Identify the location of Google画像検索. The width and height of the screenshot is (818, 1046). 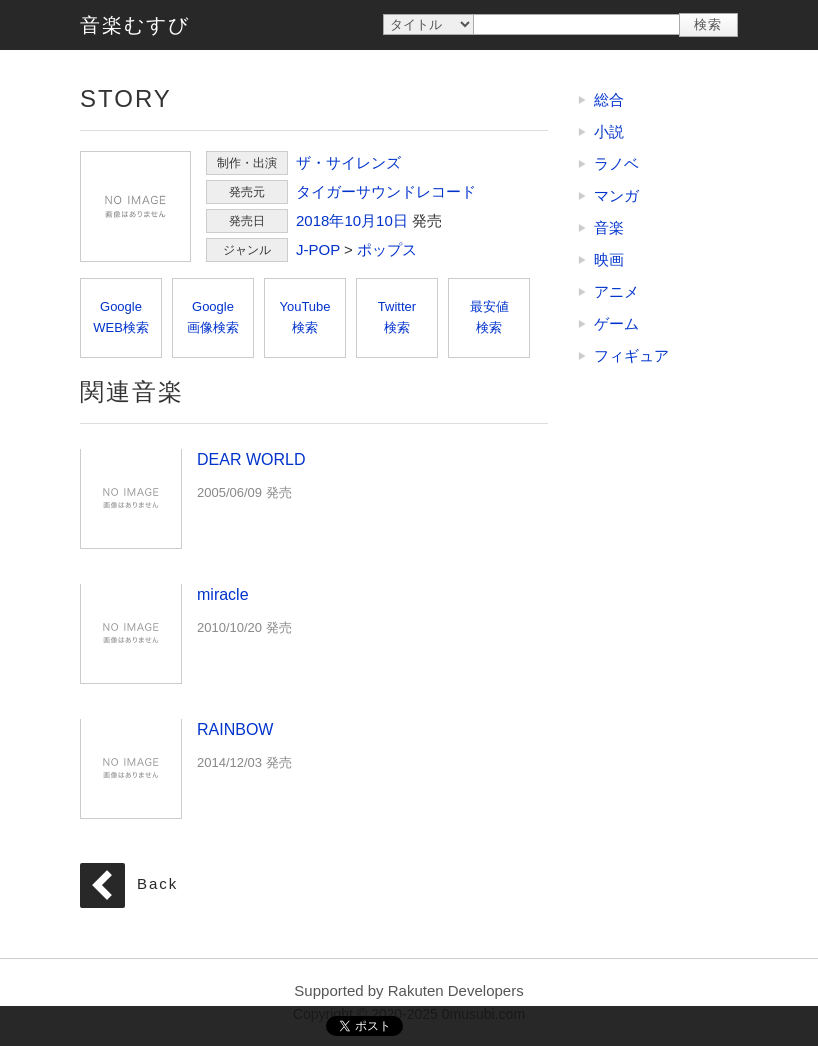
(213, 317).